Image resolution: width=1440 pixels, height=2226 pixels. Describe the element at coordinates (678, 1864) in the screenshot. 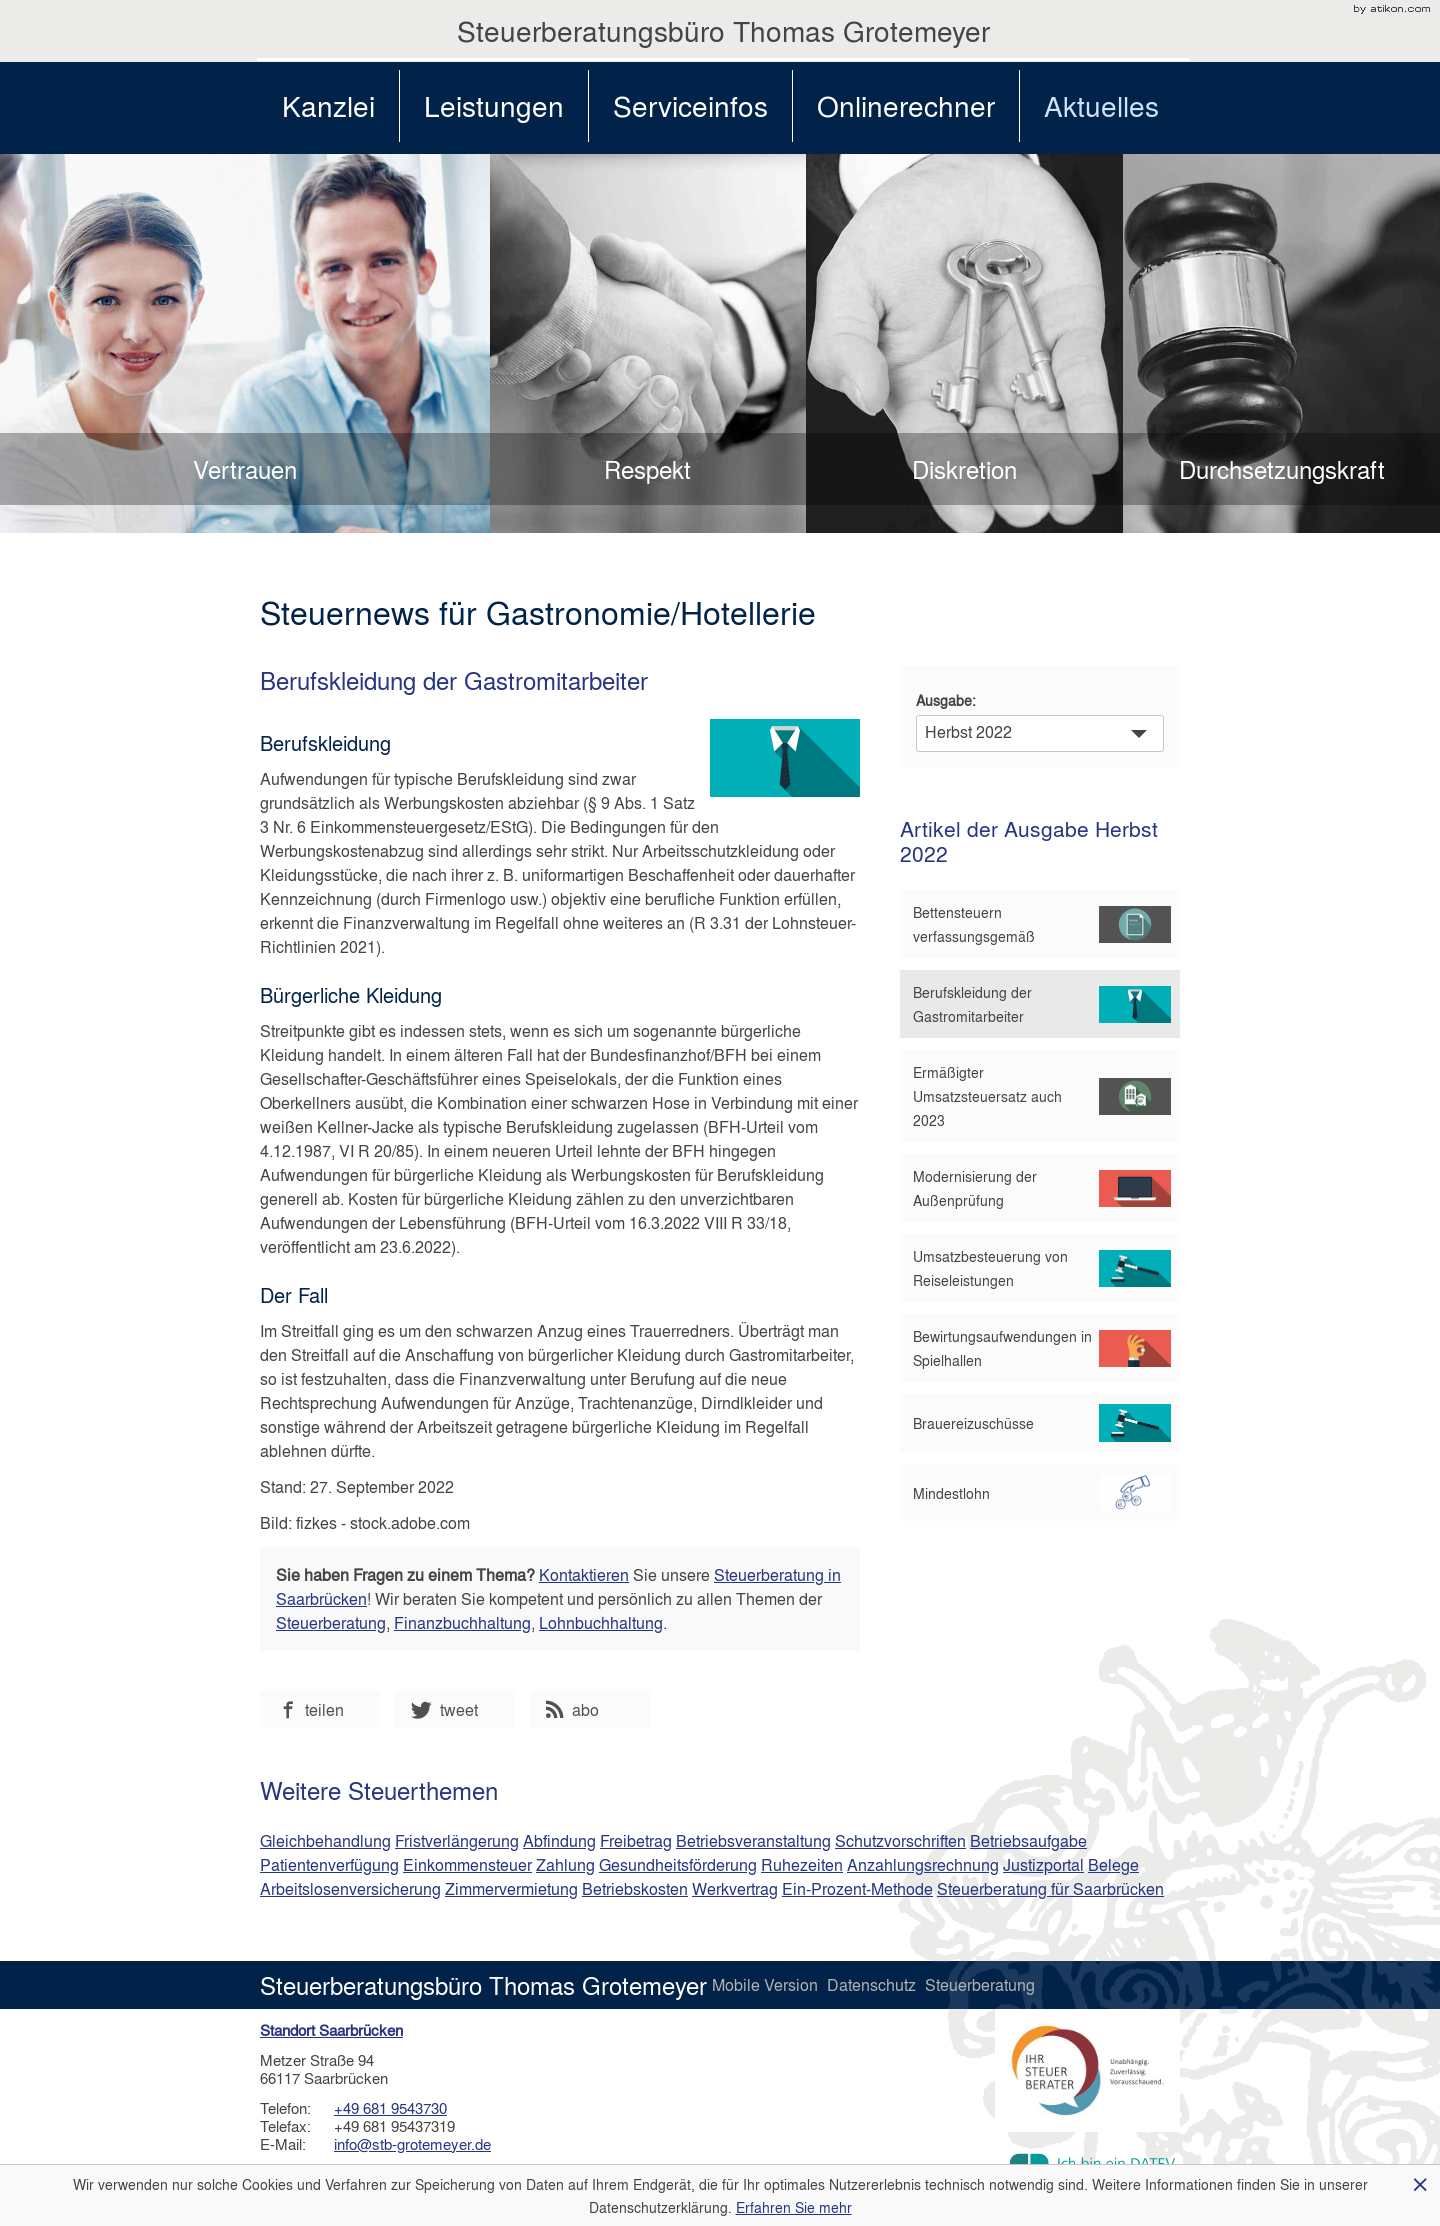

I see `Gesundheitsförderung` at that location.